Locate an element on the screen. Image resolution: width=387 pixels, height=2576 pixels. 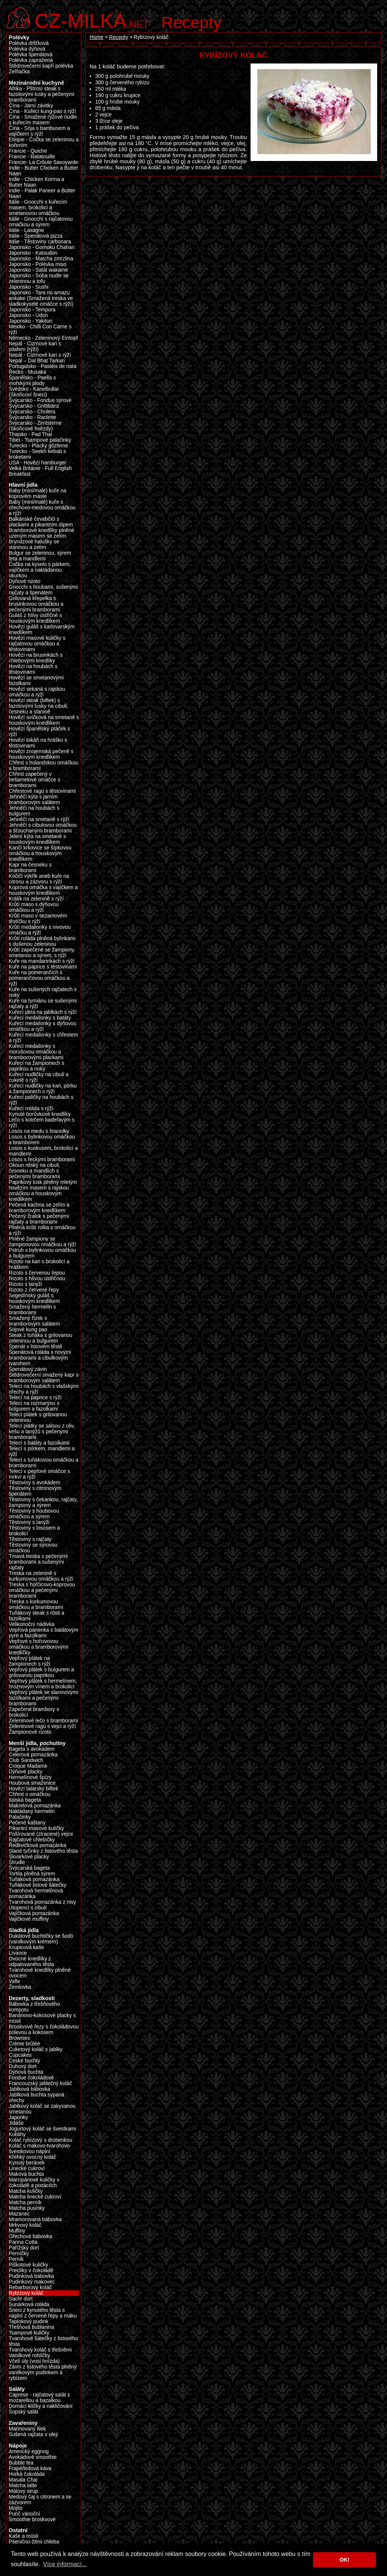
Kuře na paprice s těstovinami is located at coordinates (43, 967).